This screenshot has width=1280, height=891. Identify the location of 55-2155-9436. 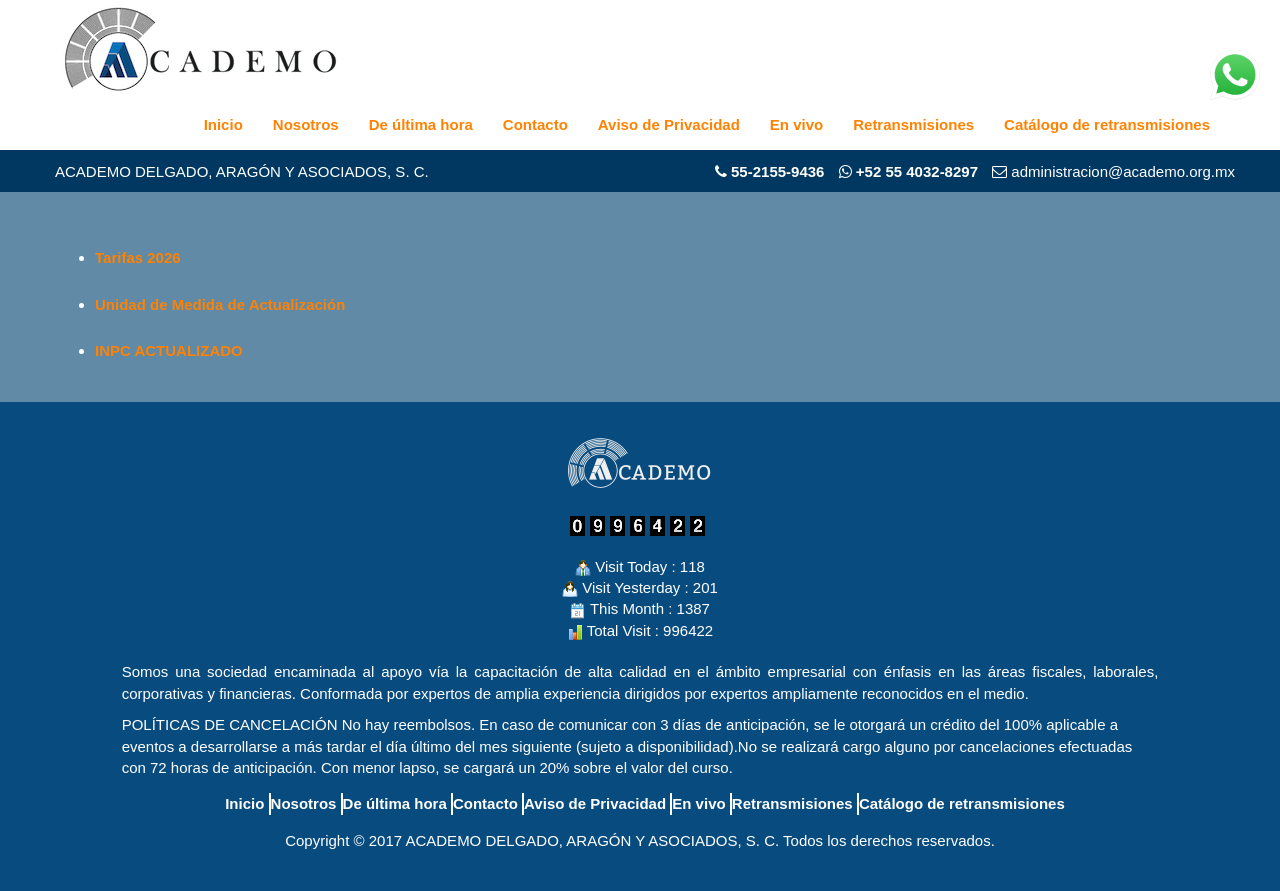
(777, 171).